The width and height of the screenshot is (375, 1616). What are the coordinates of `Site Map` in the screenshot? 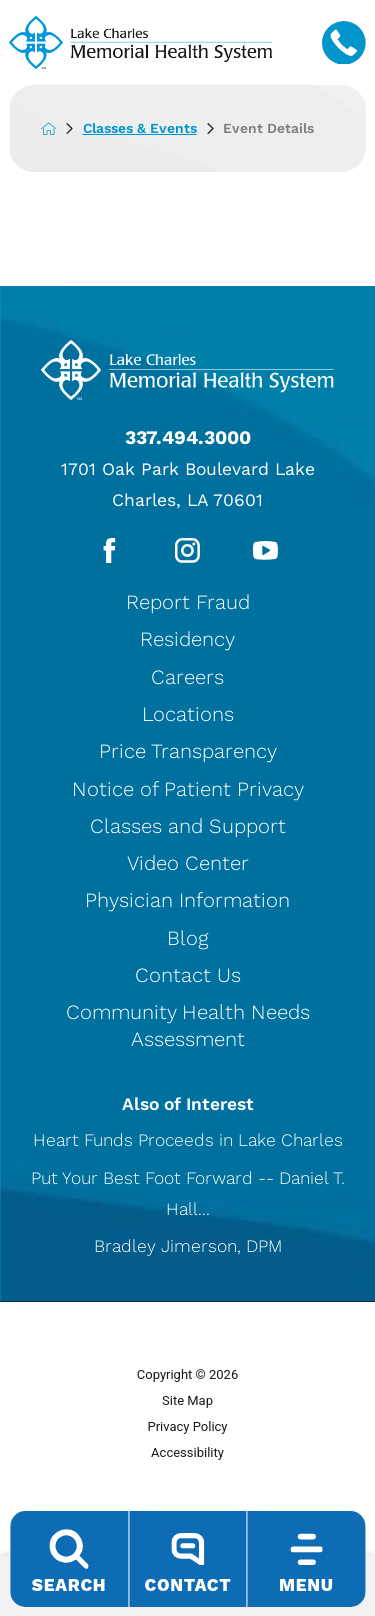 It's located at (187, 1400).